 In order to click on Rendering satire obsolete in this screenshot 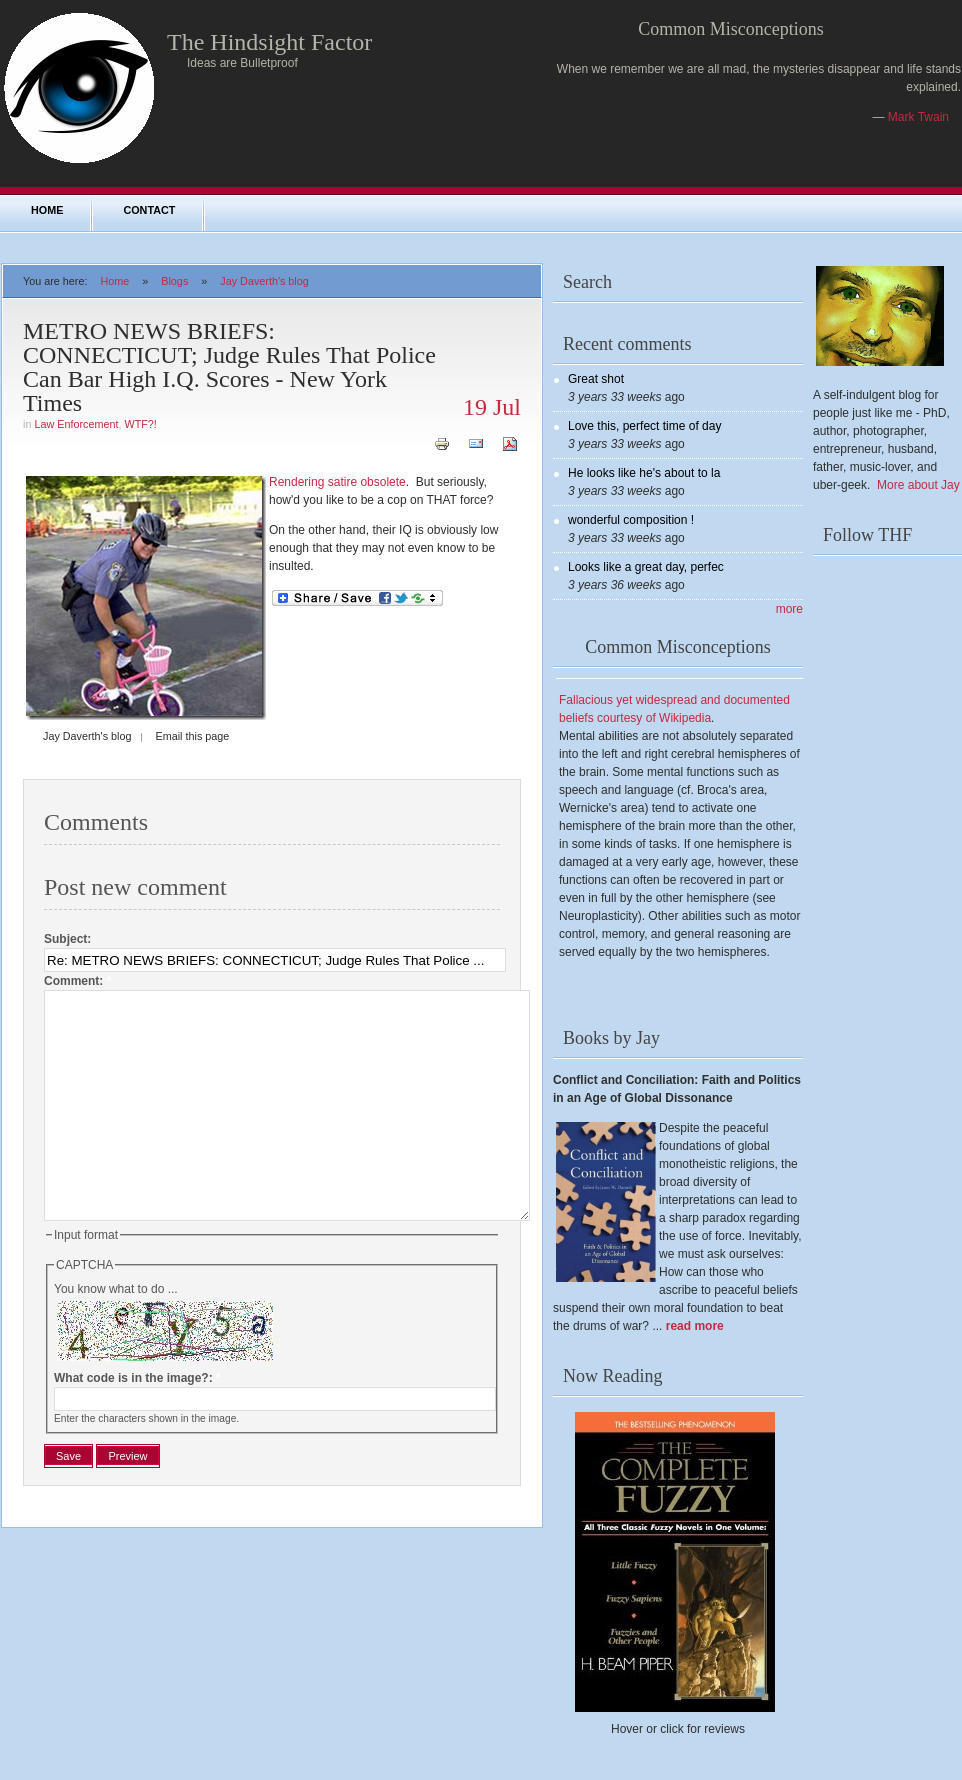, I will do `click(337, 482)`.